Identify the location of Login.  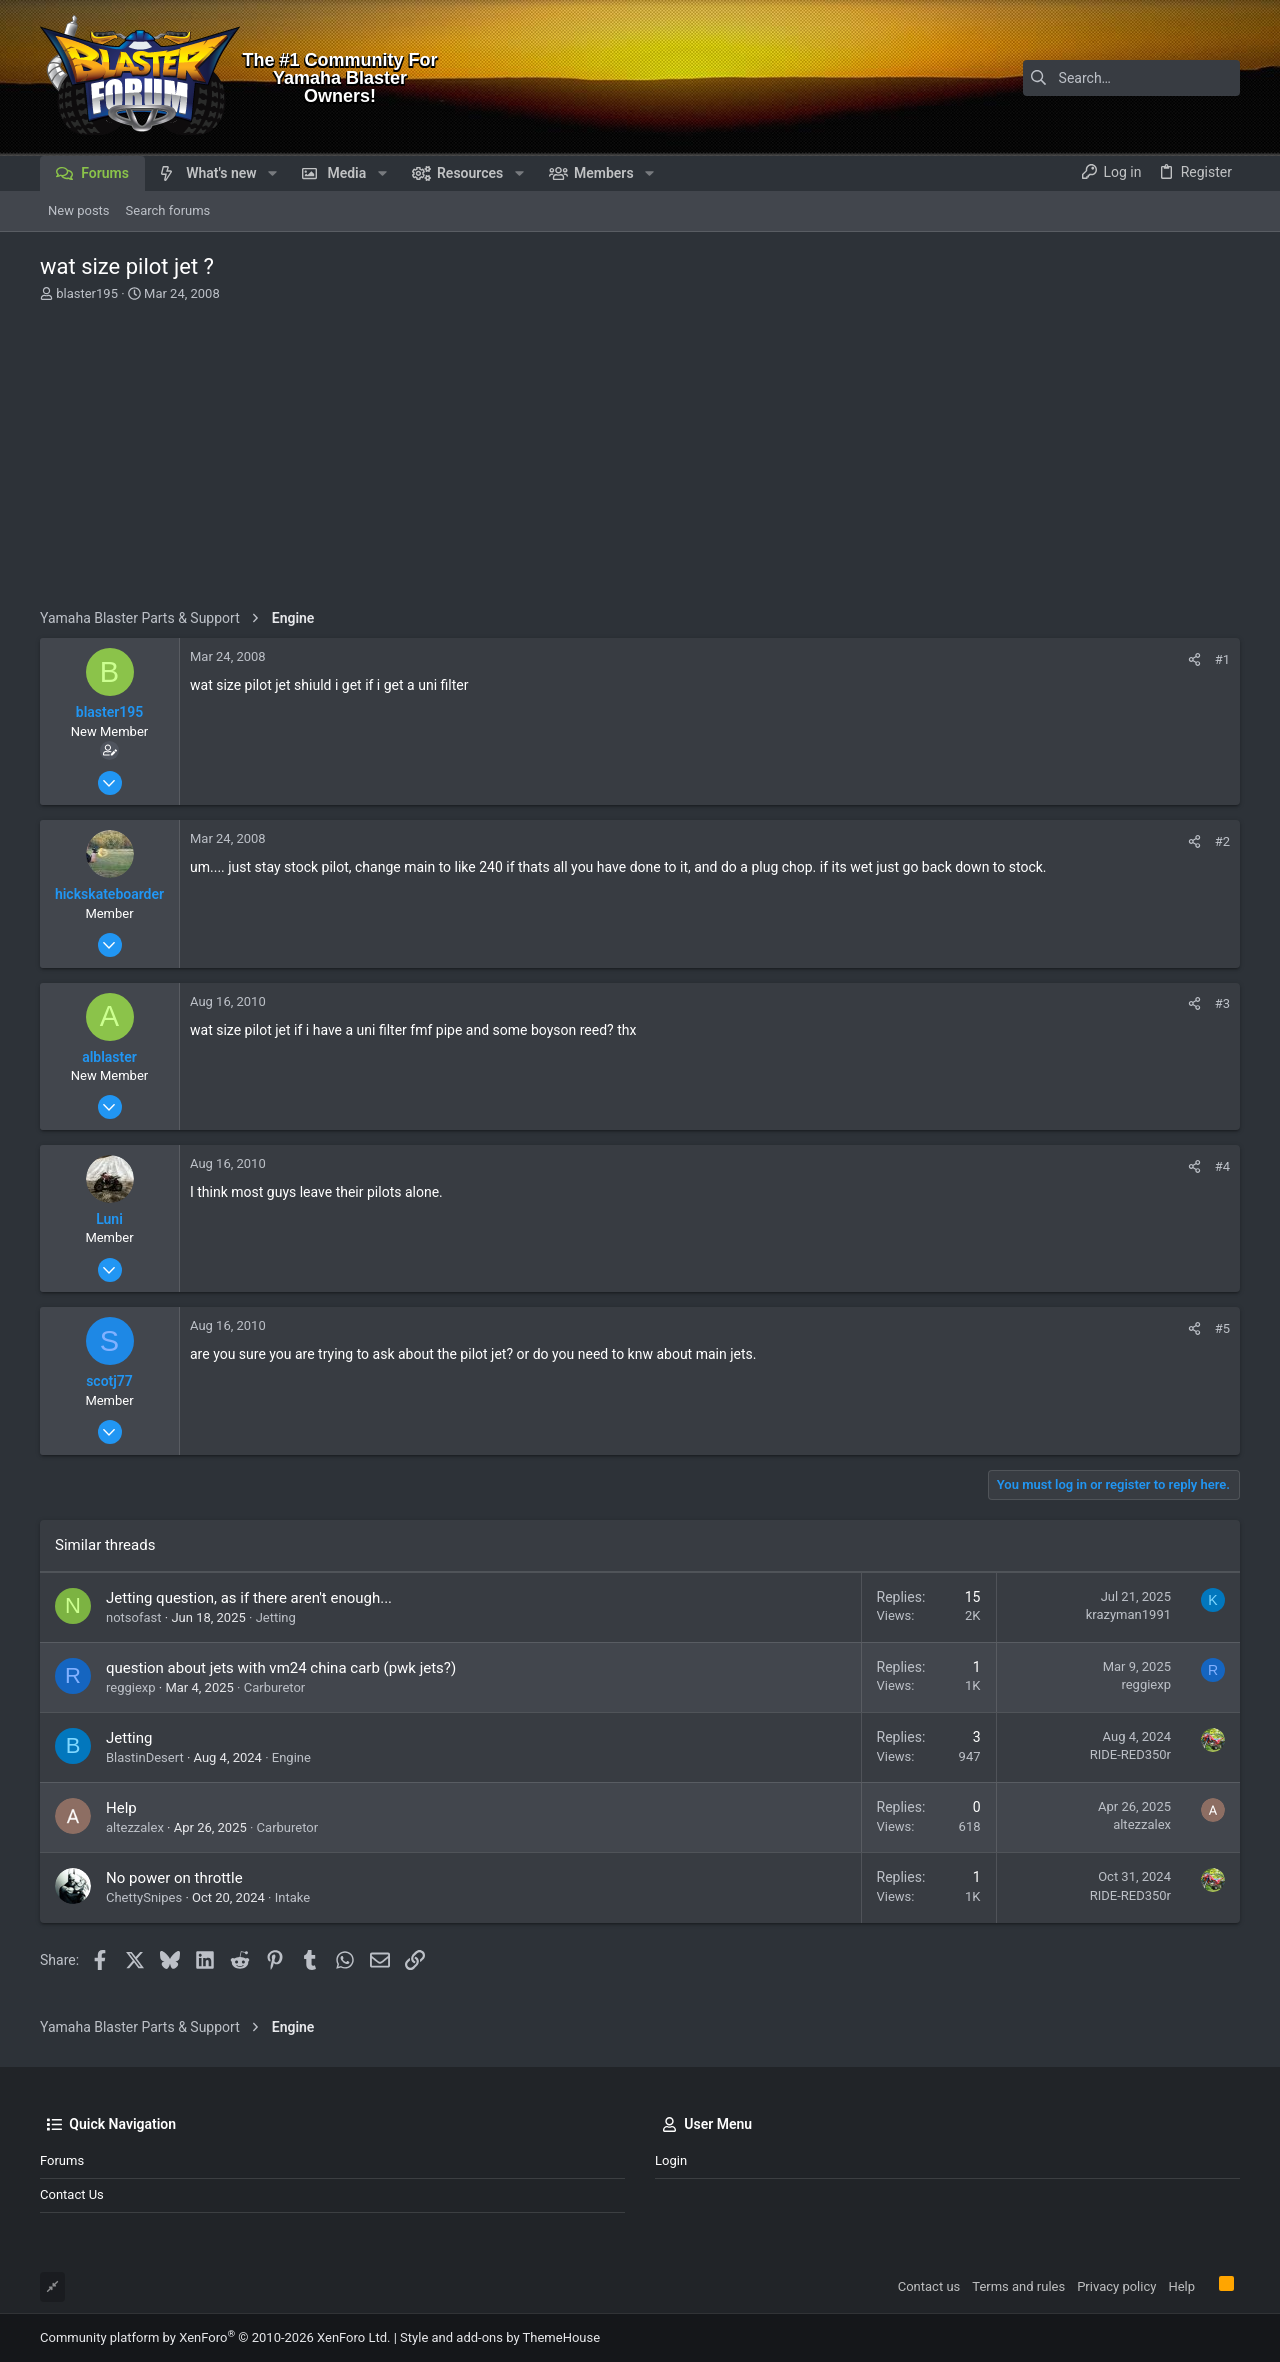
(671, 2160).